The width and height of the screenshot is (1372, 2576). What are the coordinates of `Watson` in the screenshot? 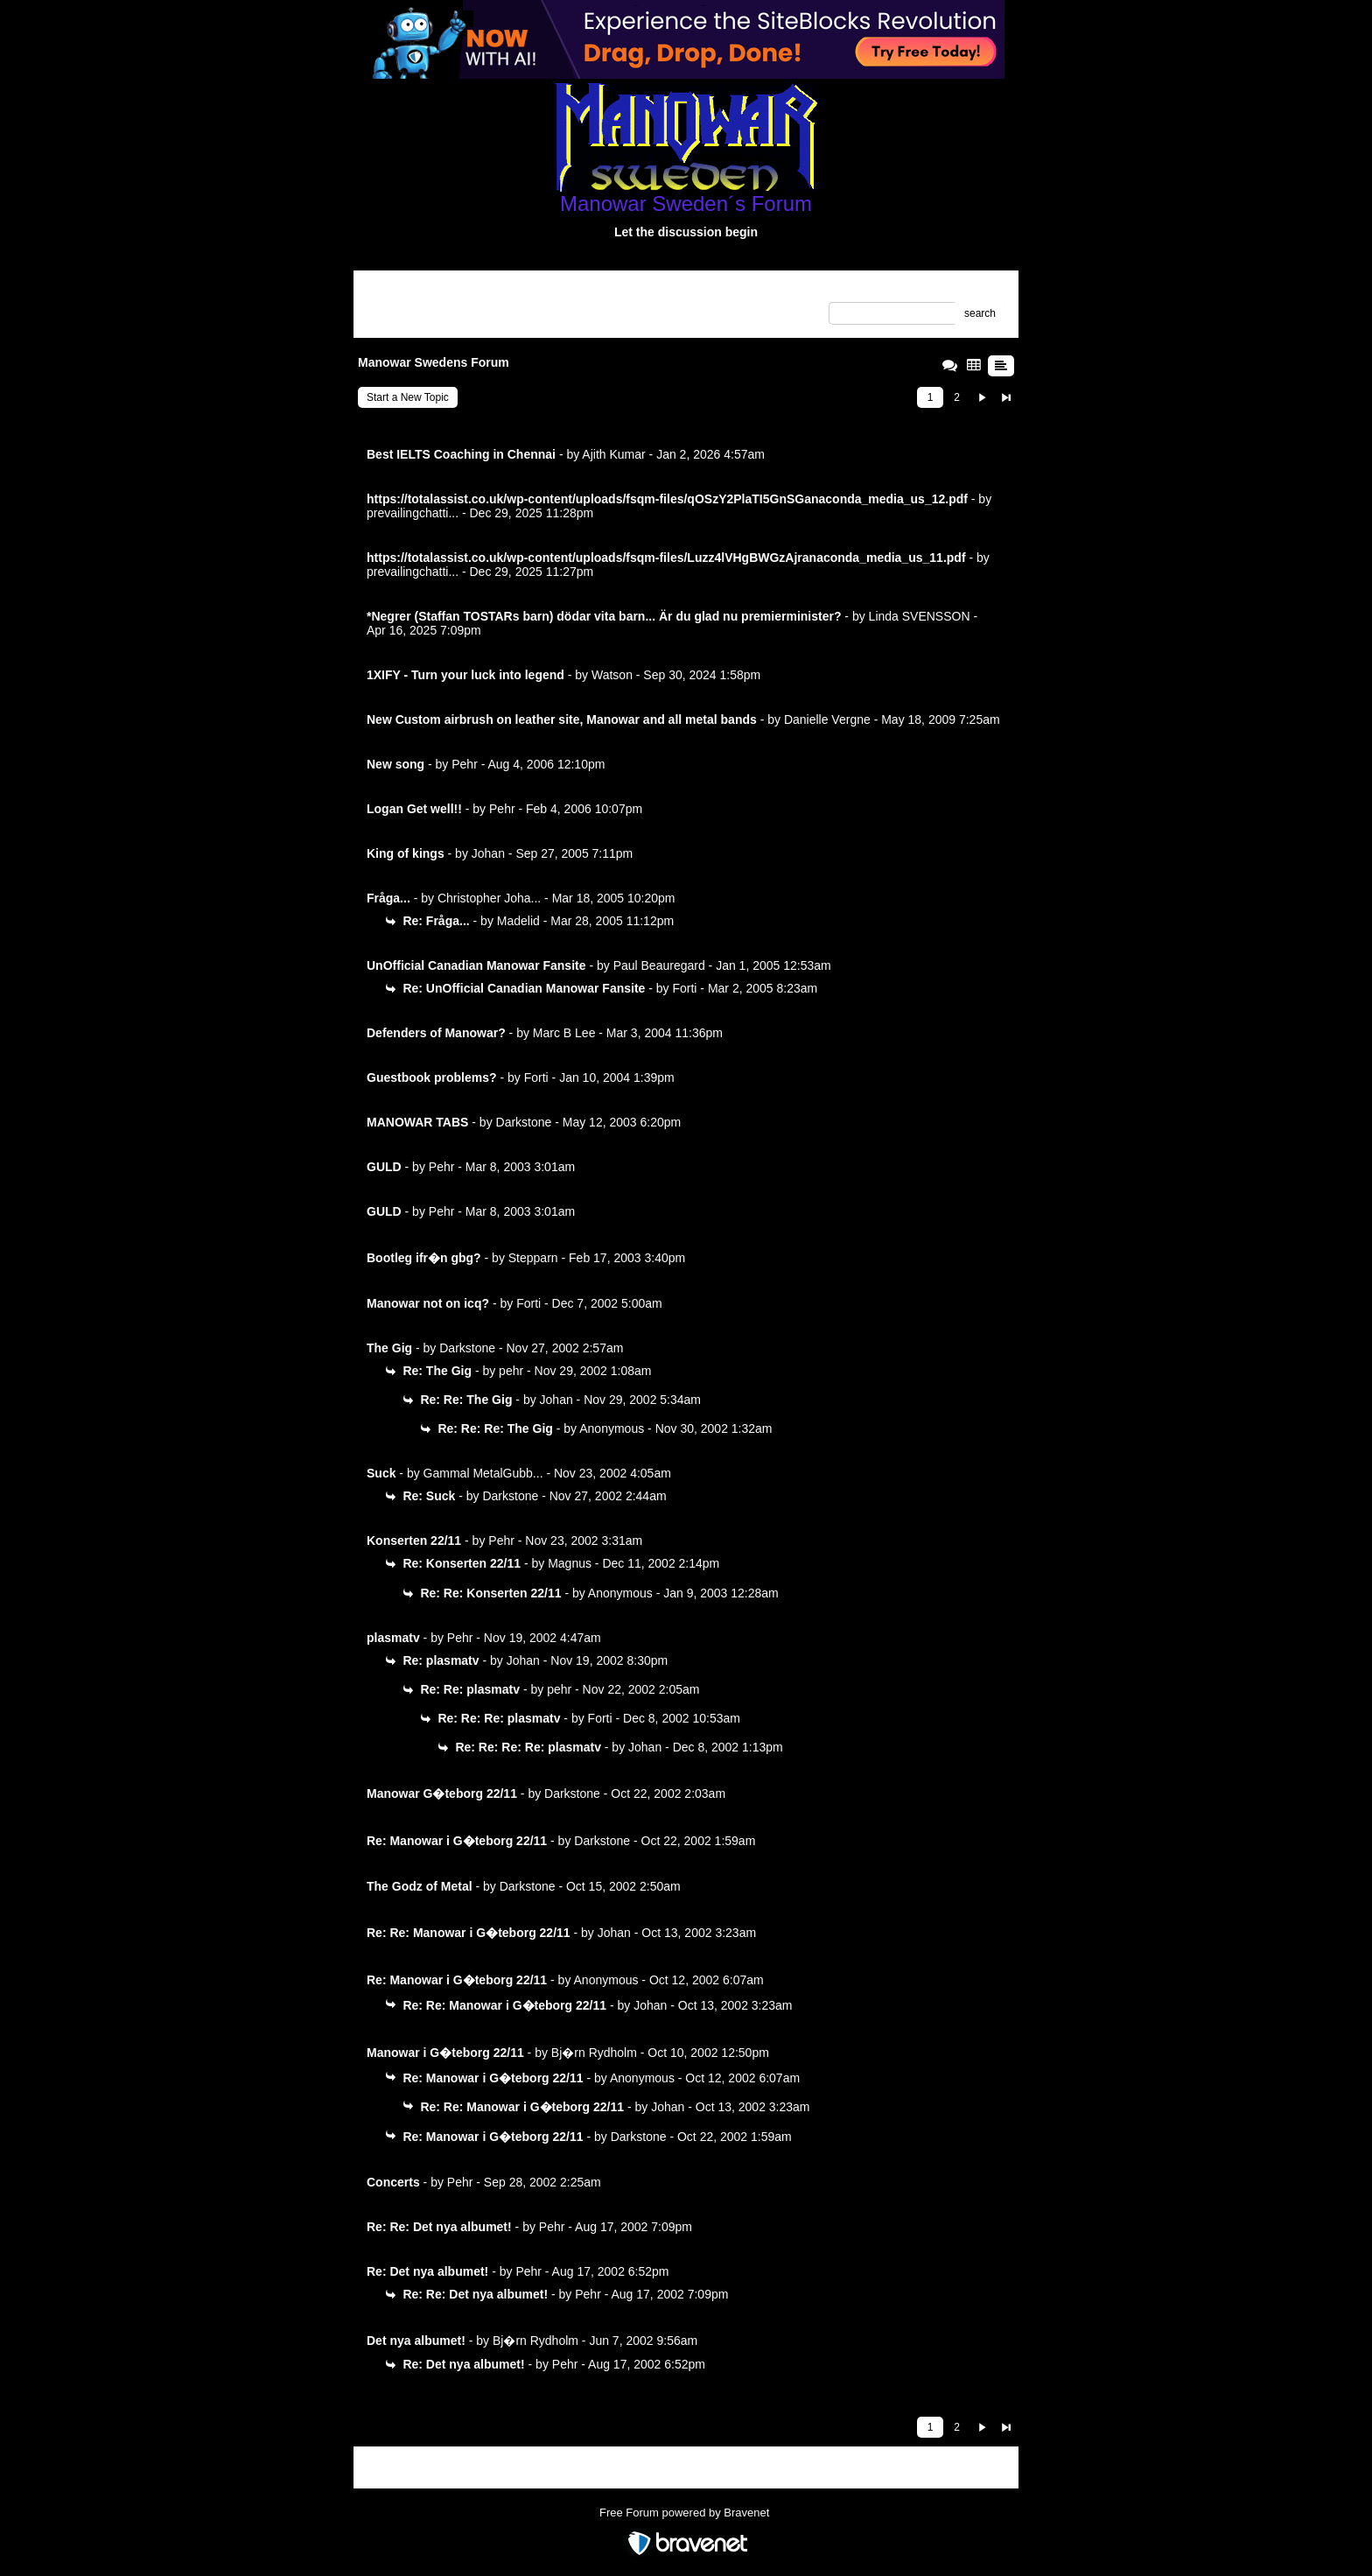 It's located at (612, 675).